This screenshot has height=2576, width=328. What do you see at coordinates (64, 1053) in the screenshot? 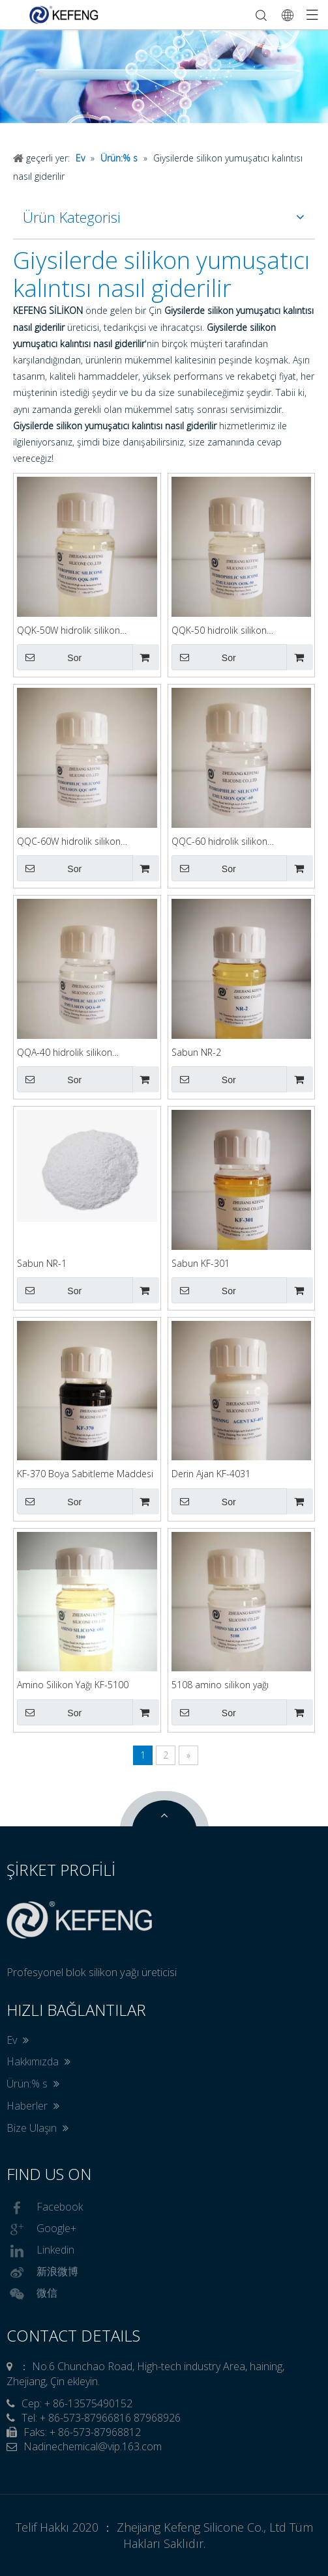
I see `QQA-40 hidrolik silikon emülgatör` at bounding box center [64, 1053].